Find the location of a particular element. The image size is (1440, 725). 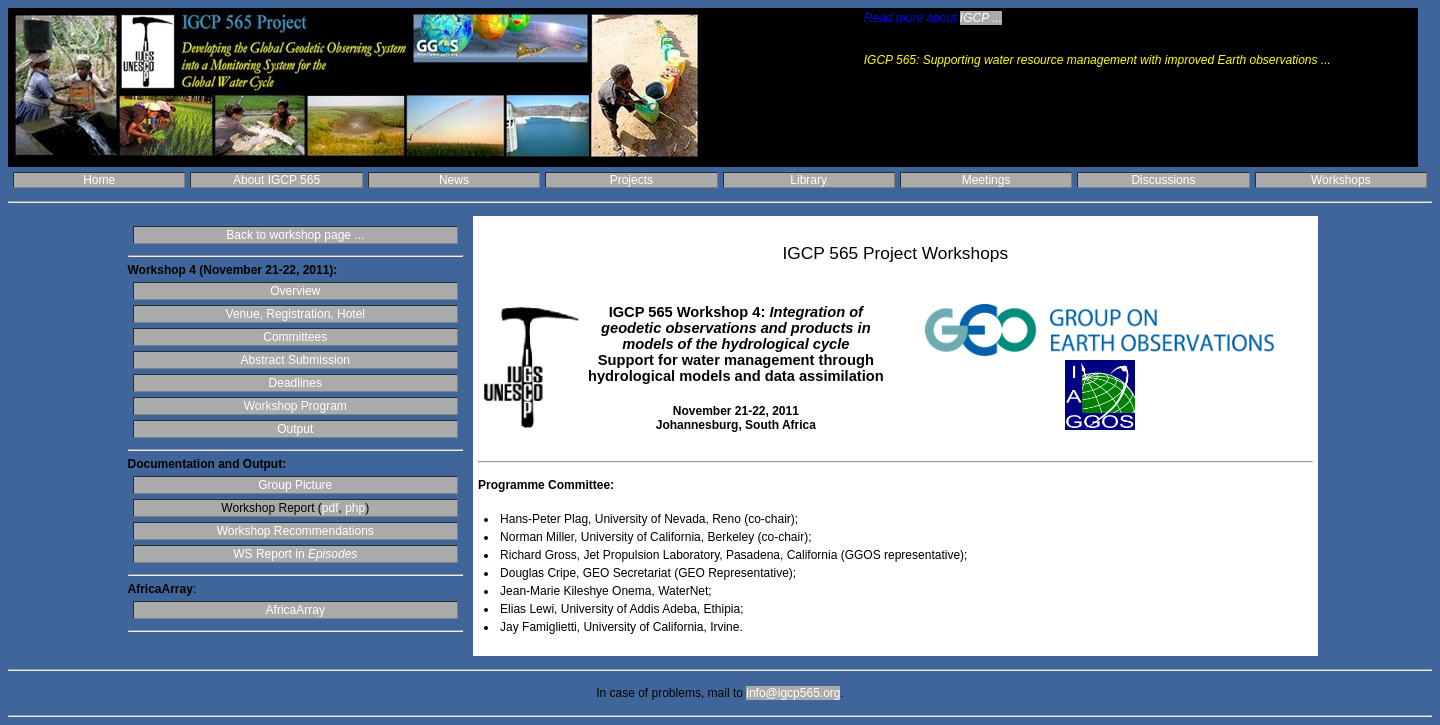

Workshop Recommendations is located at coordinates (295, 531).